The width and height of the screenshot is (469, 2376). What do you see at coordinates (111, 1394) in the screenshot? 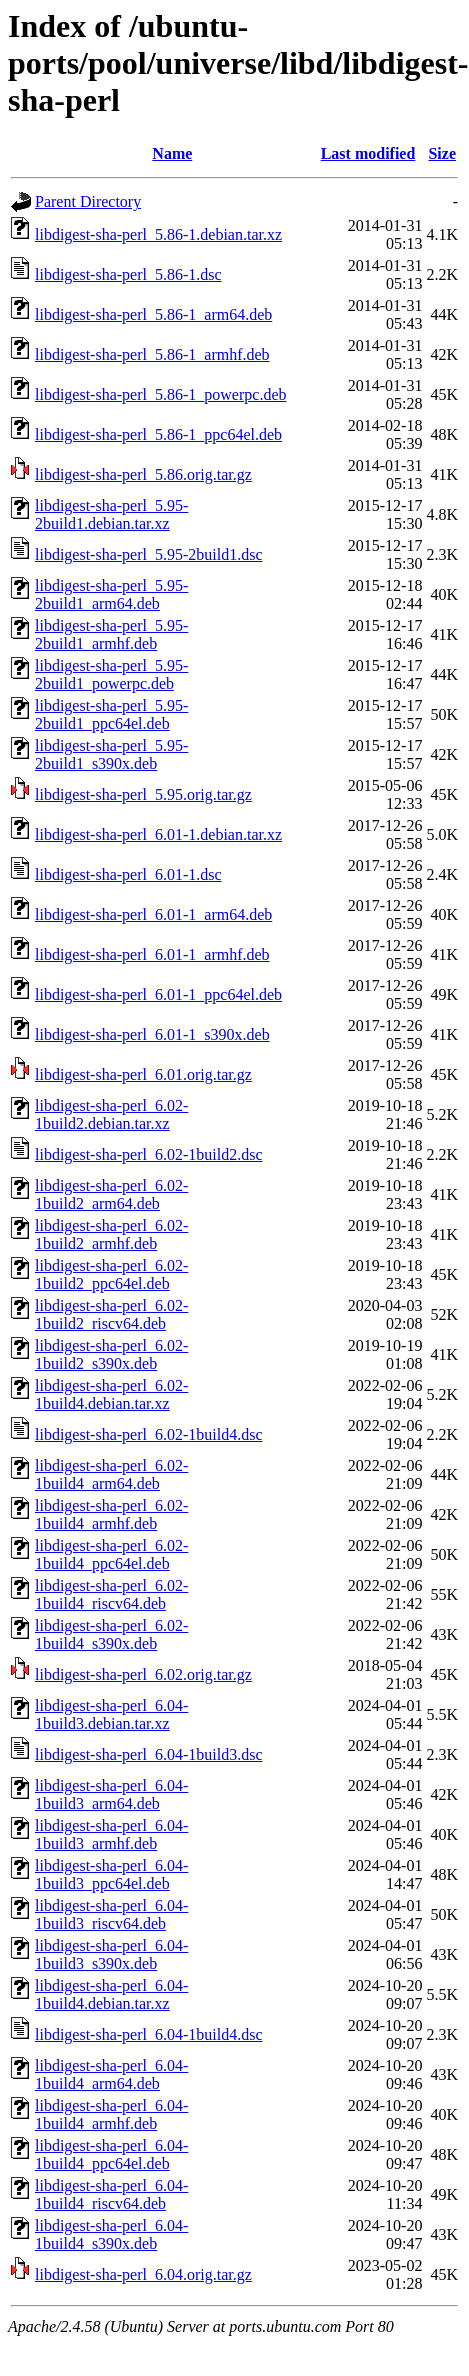
I see `libdigest-sha-perl_6.02-1build4.debian.tar.xz` at bounding box center [111, 1394].